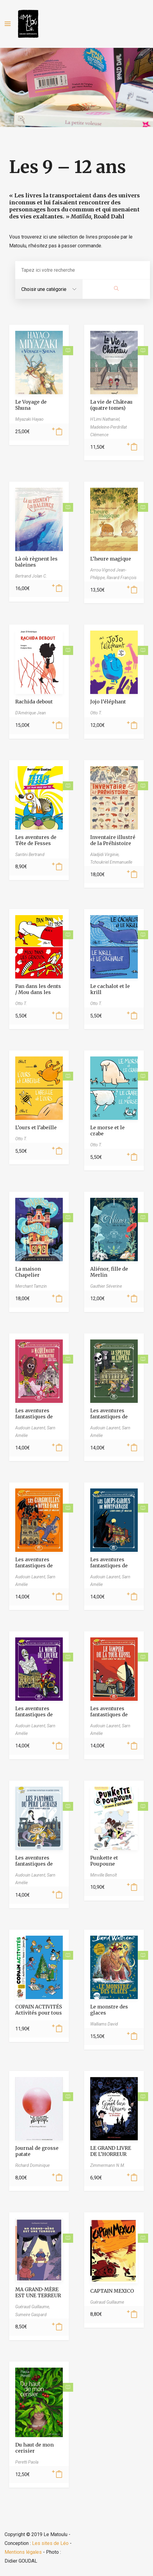 The image size is (153, 2576). Describe the element at coordinates (50, 2543) in the screenshot. I see `Les sites de Léo` at that location.